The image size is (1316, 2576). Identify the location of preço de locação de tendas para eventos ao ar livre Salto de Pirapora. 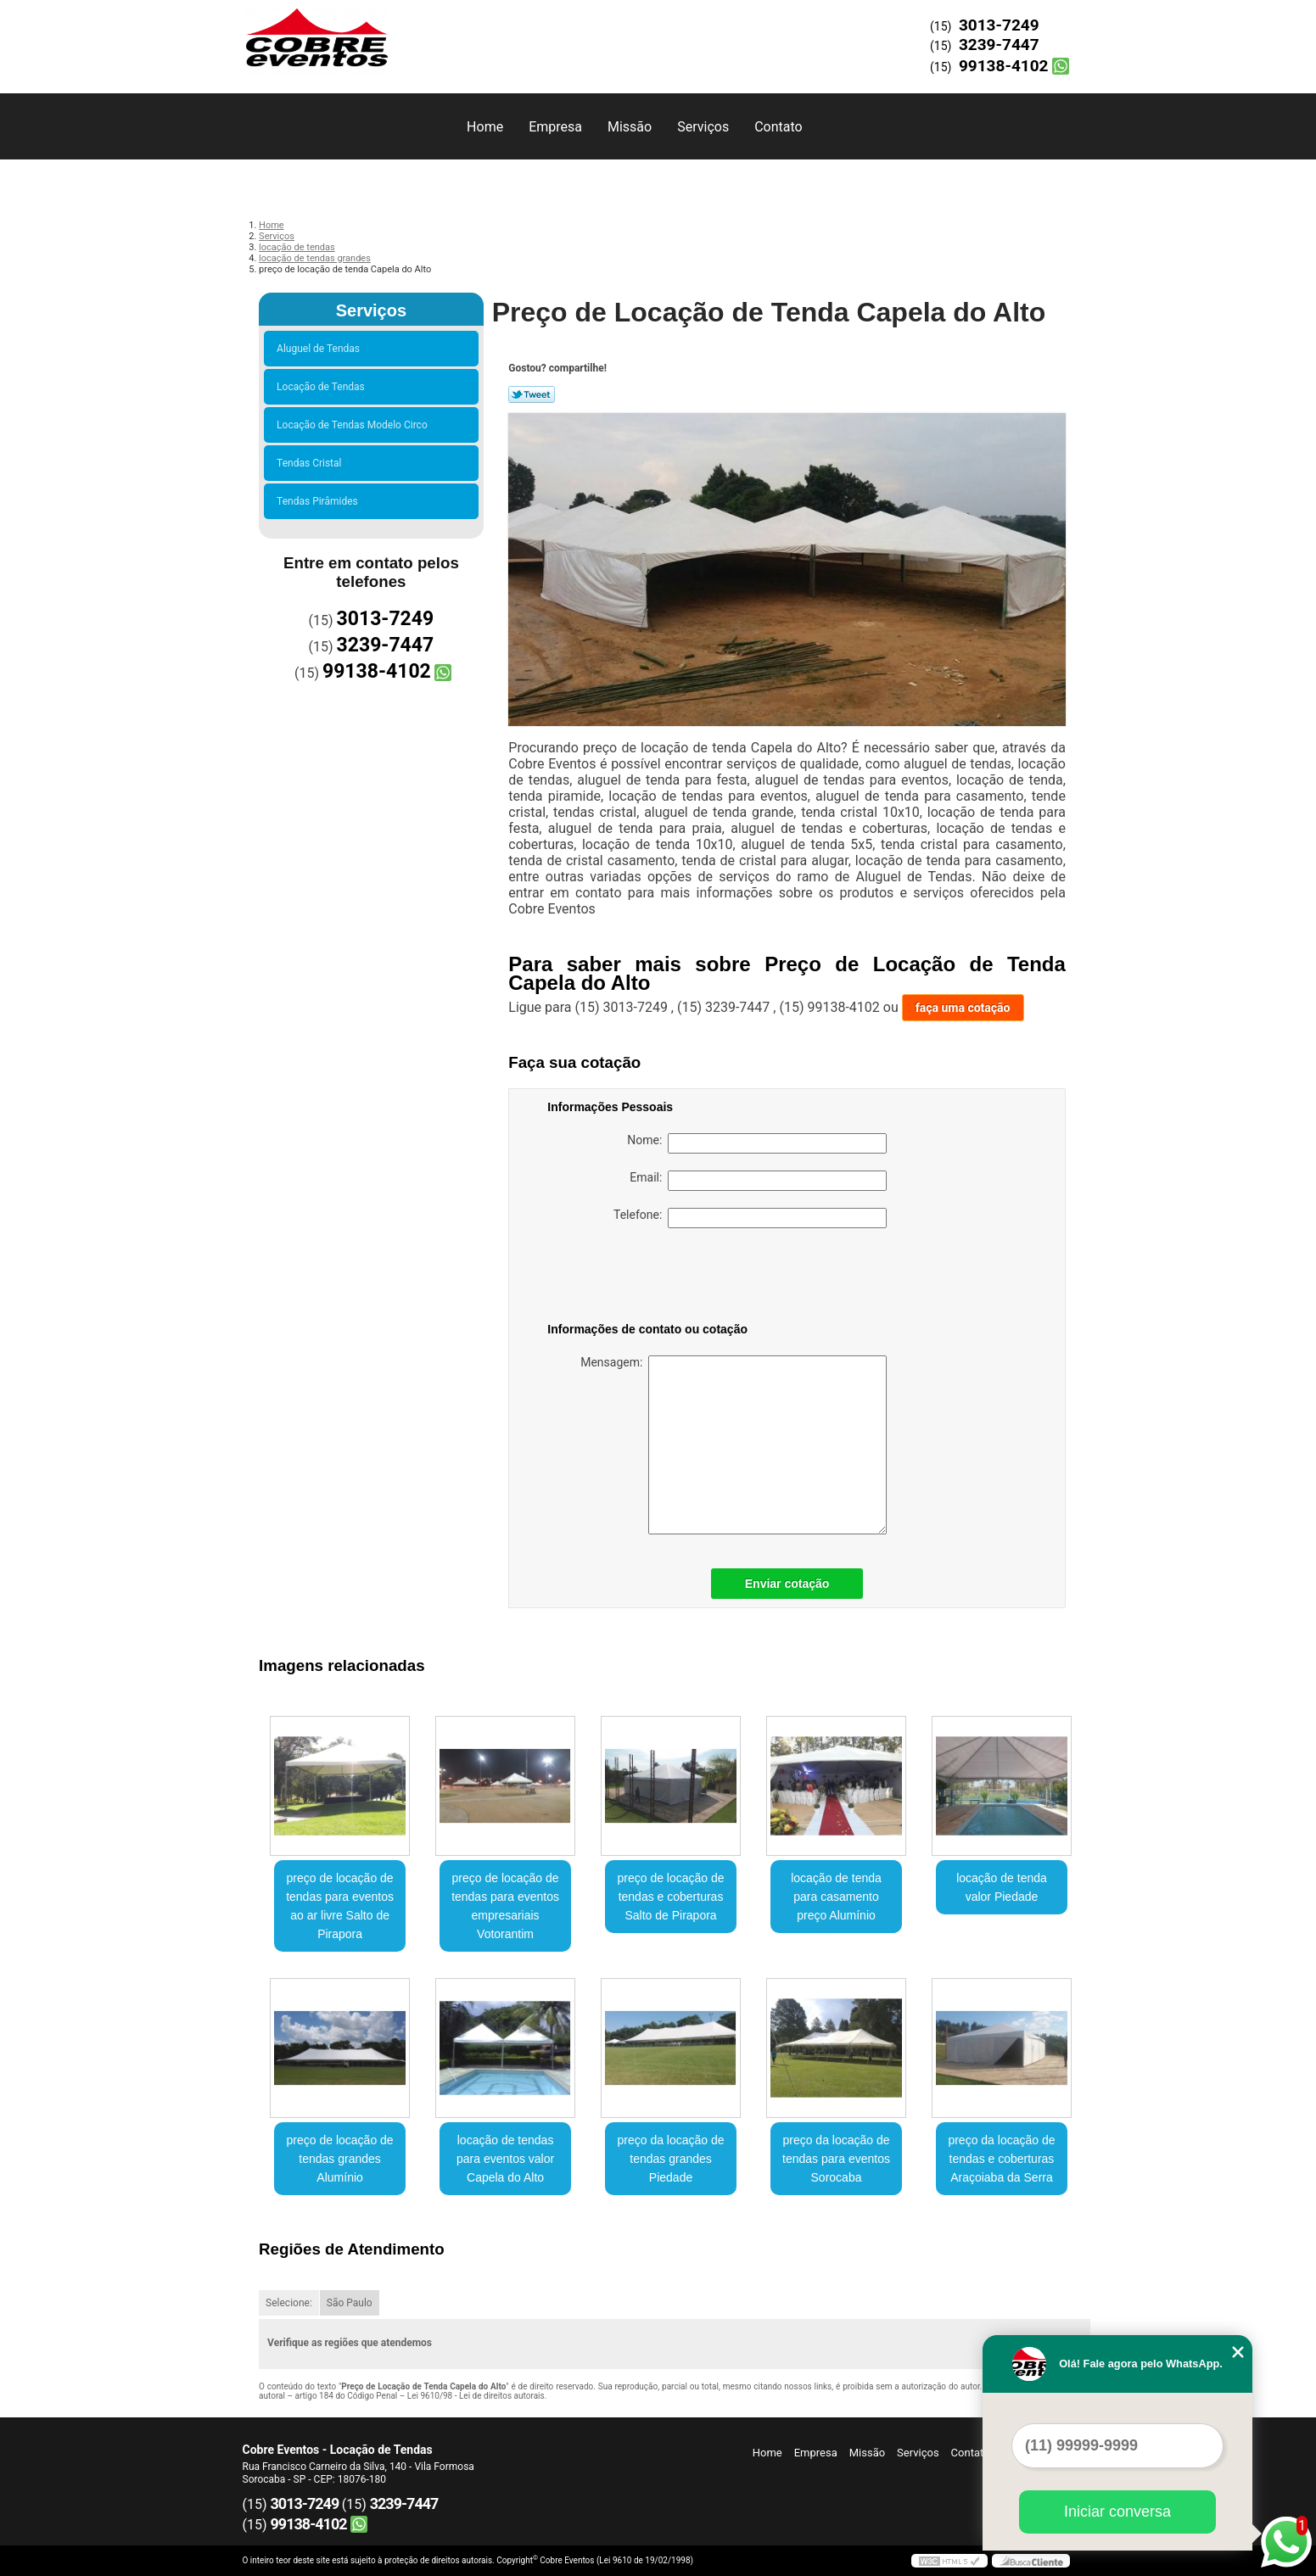
(340, 1906).